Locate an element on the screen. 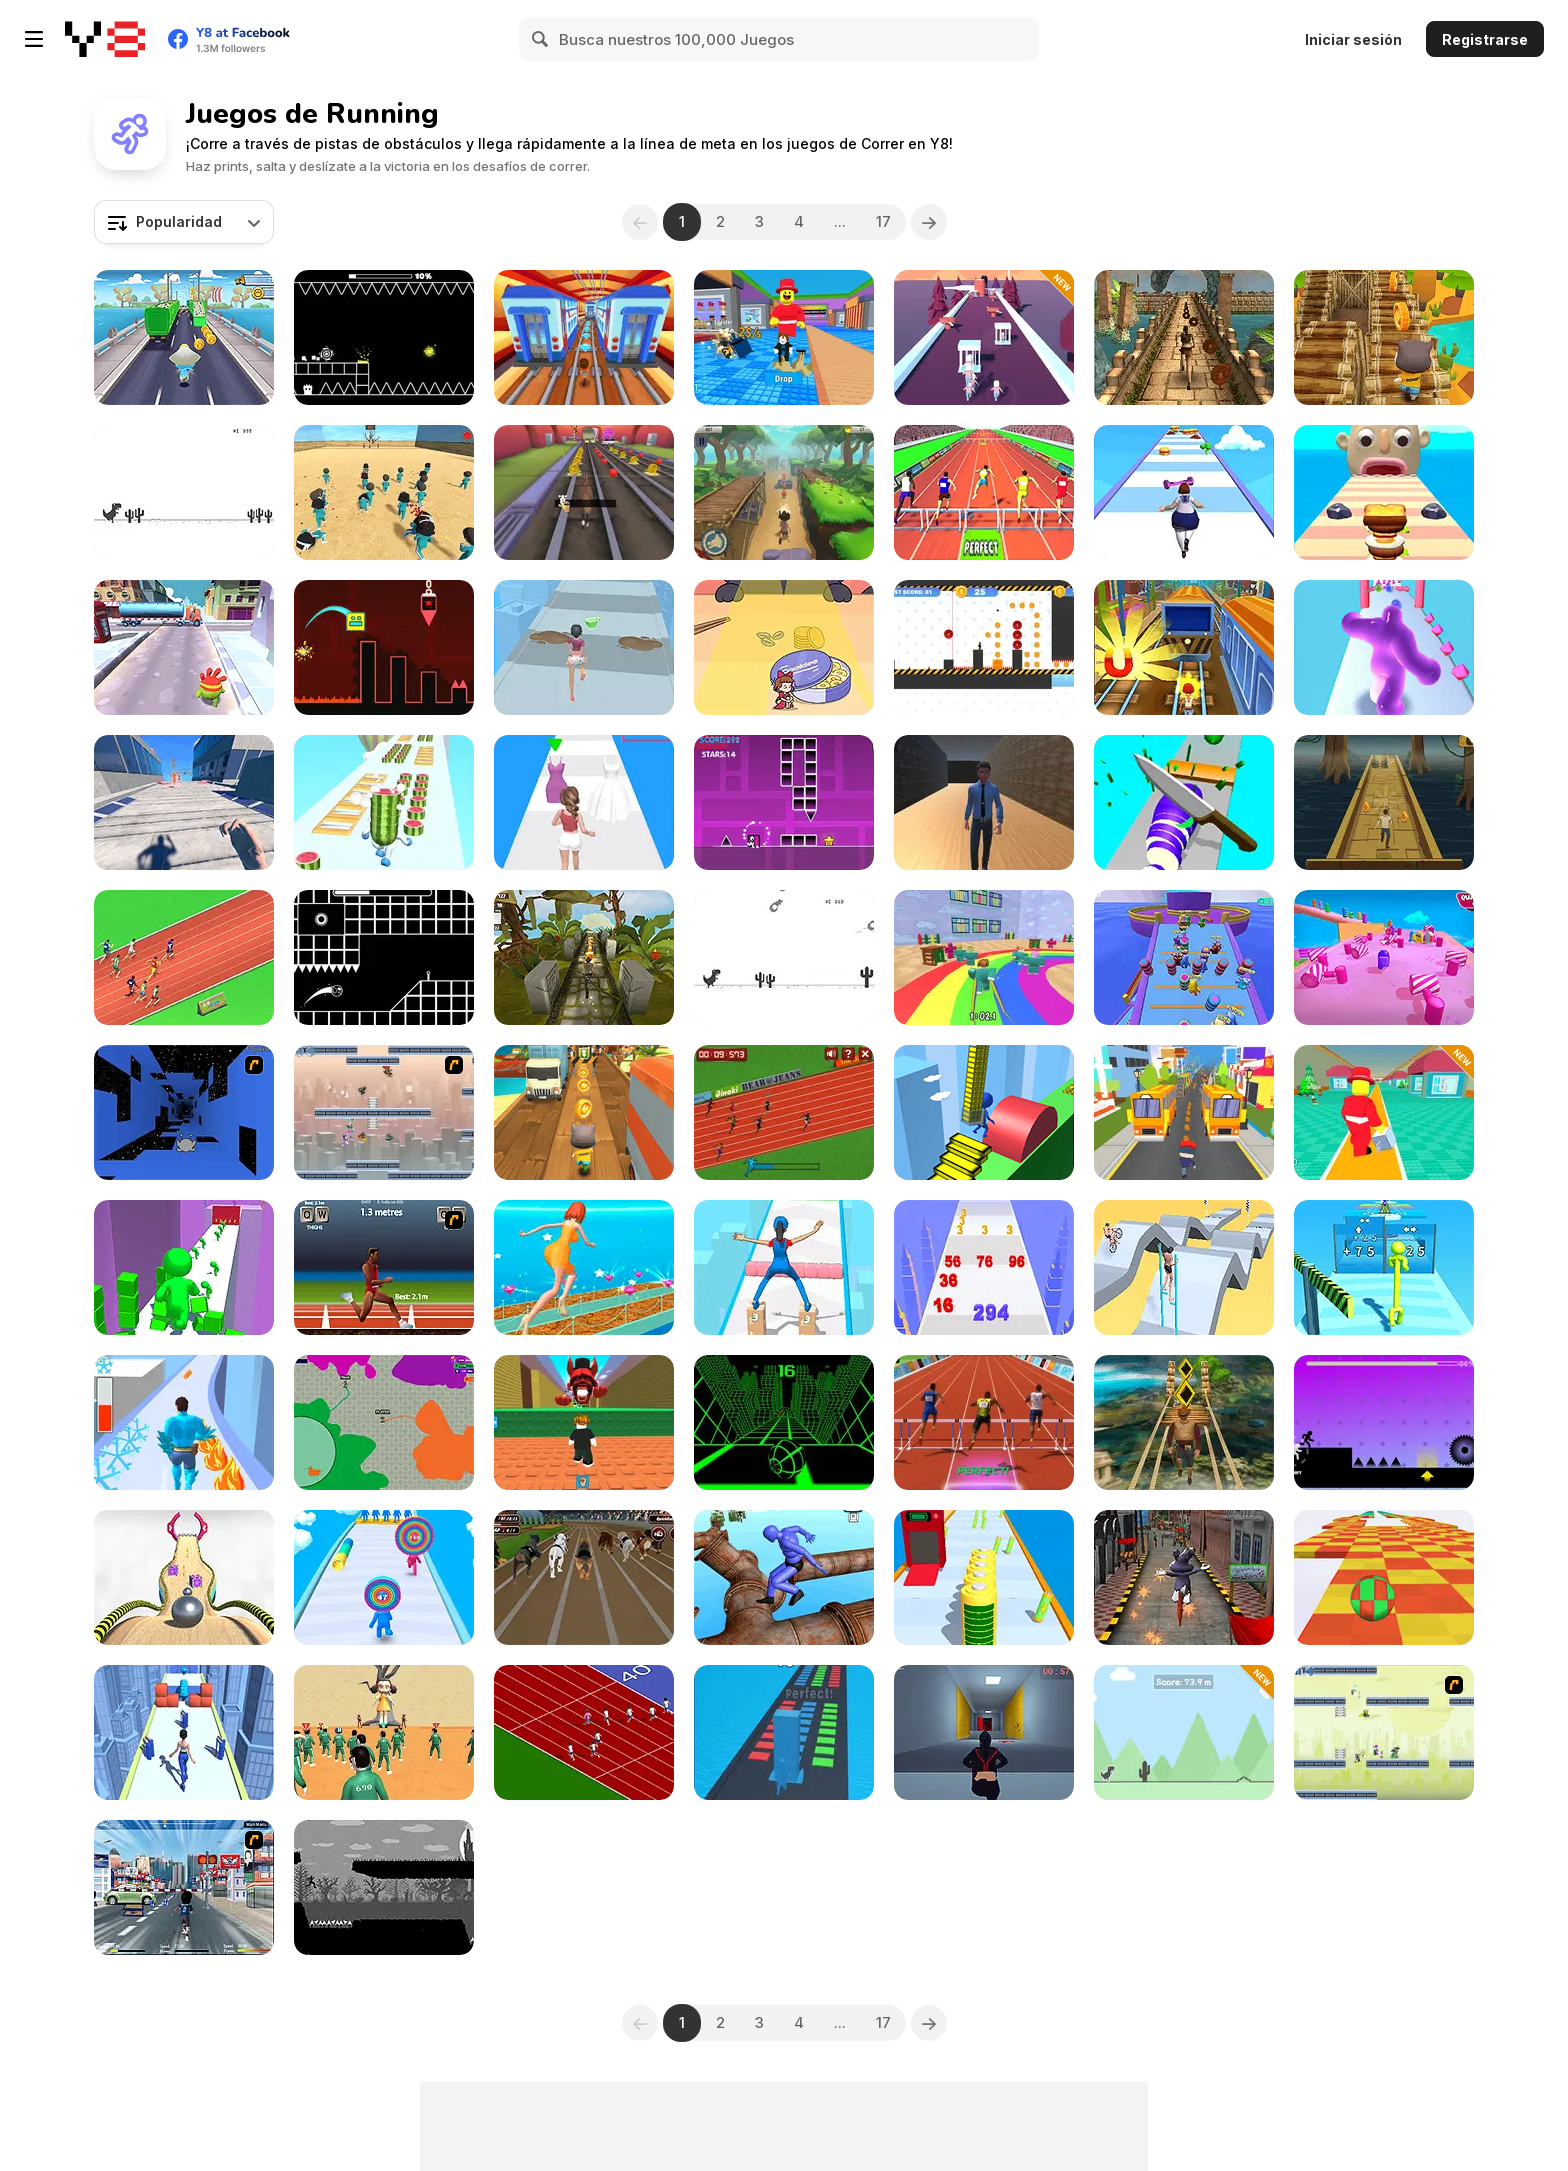 The height and width of the screenshot is (2171, 1568). [Flipping Dino Run] is located at coordinates (784, 957).